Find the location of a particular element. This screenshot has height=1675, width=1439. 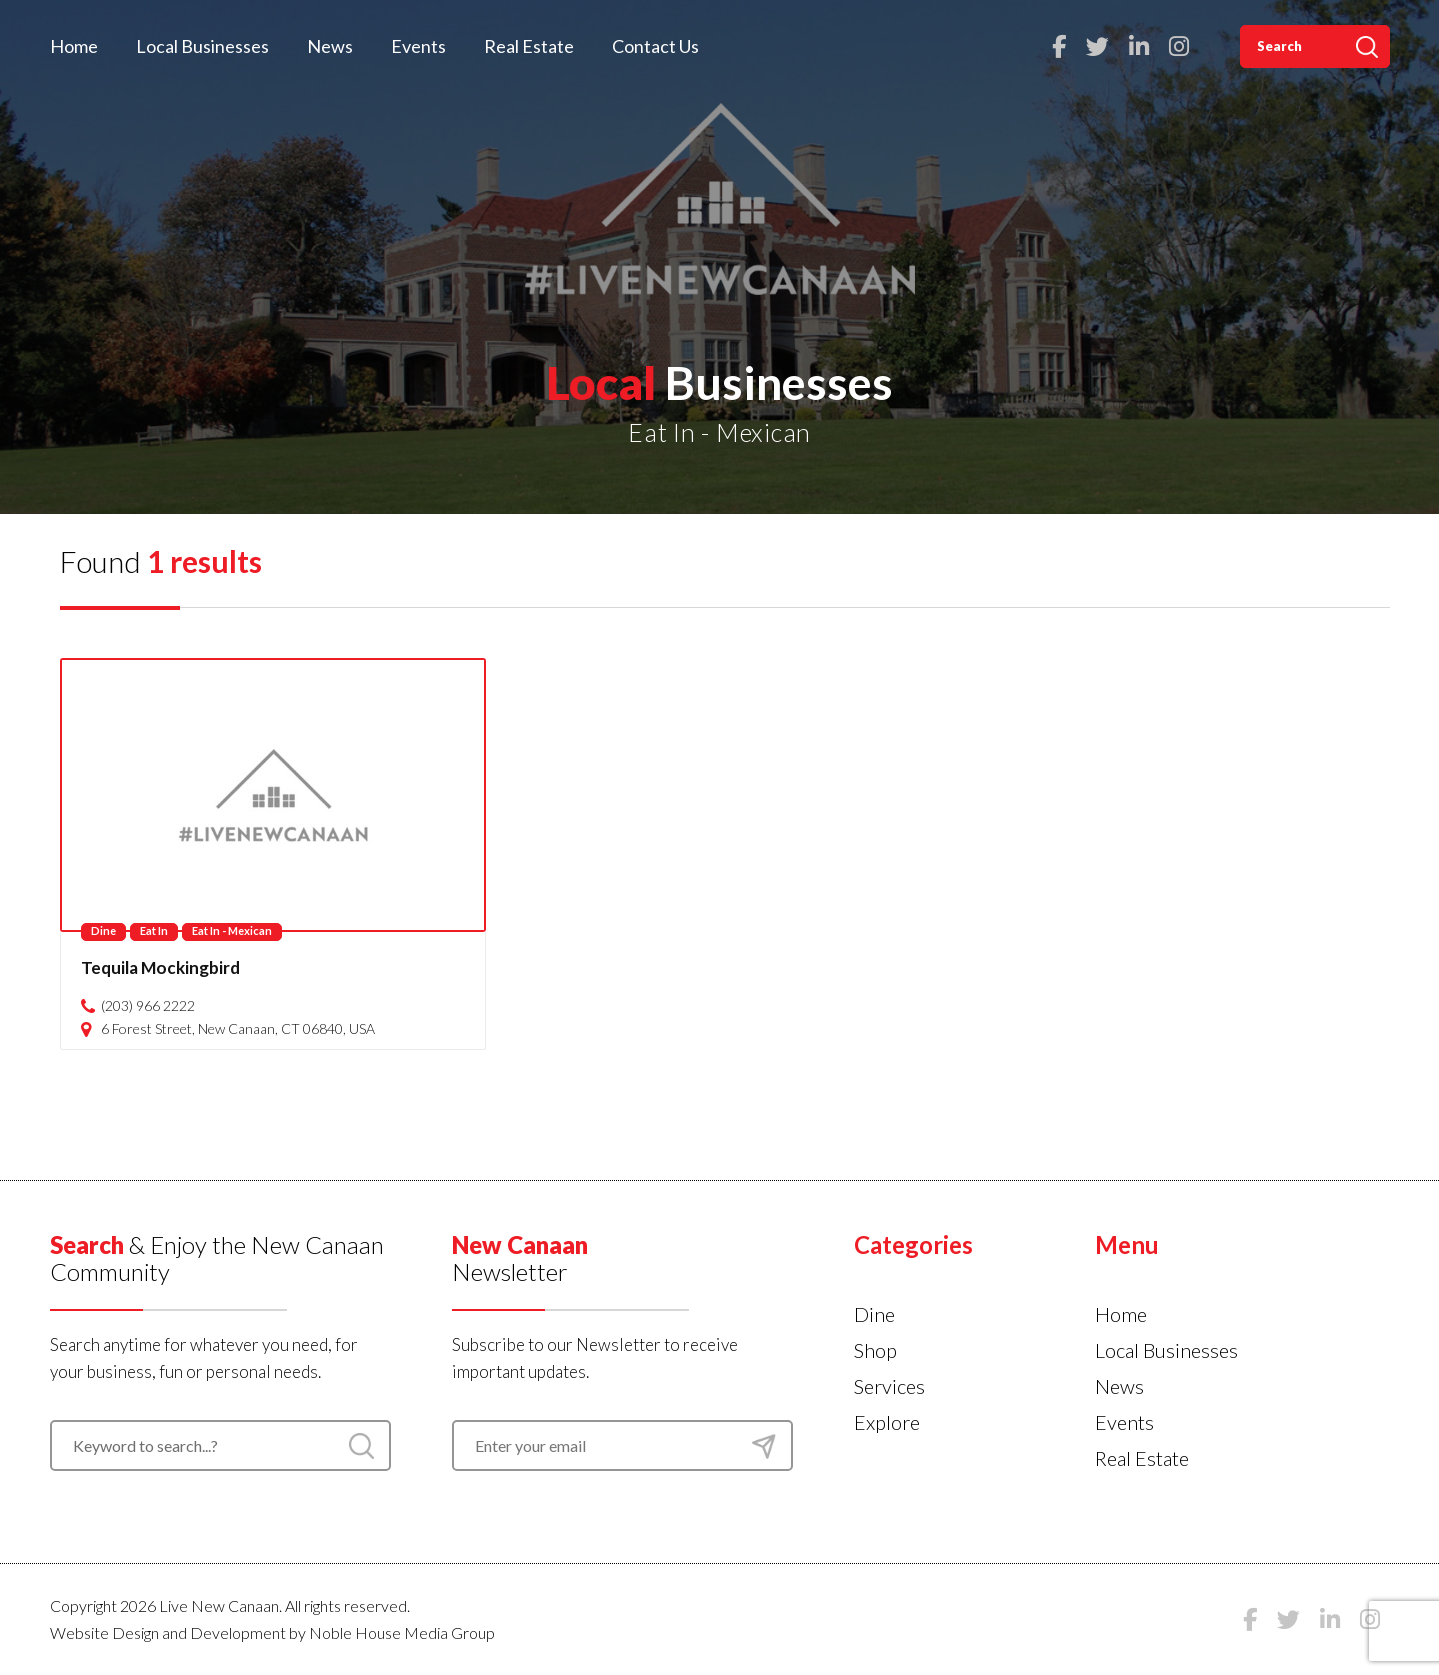

Dine is located at coordinates (103, 930).